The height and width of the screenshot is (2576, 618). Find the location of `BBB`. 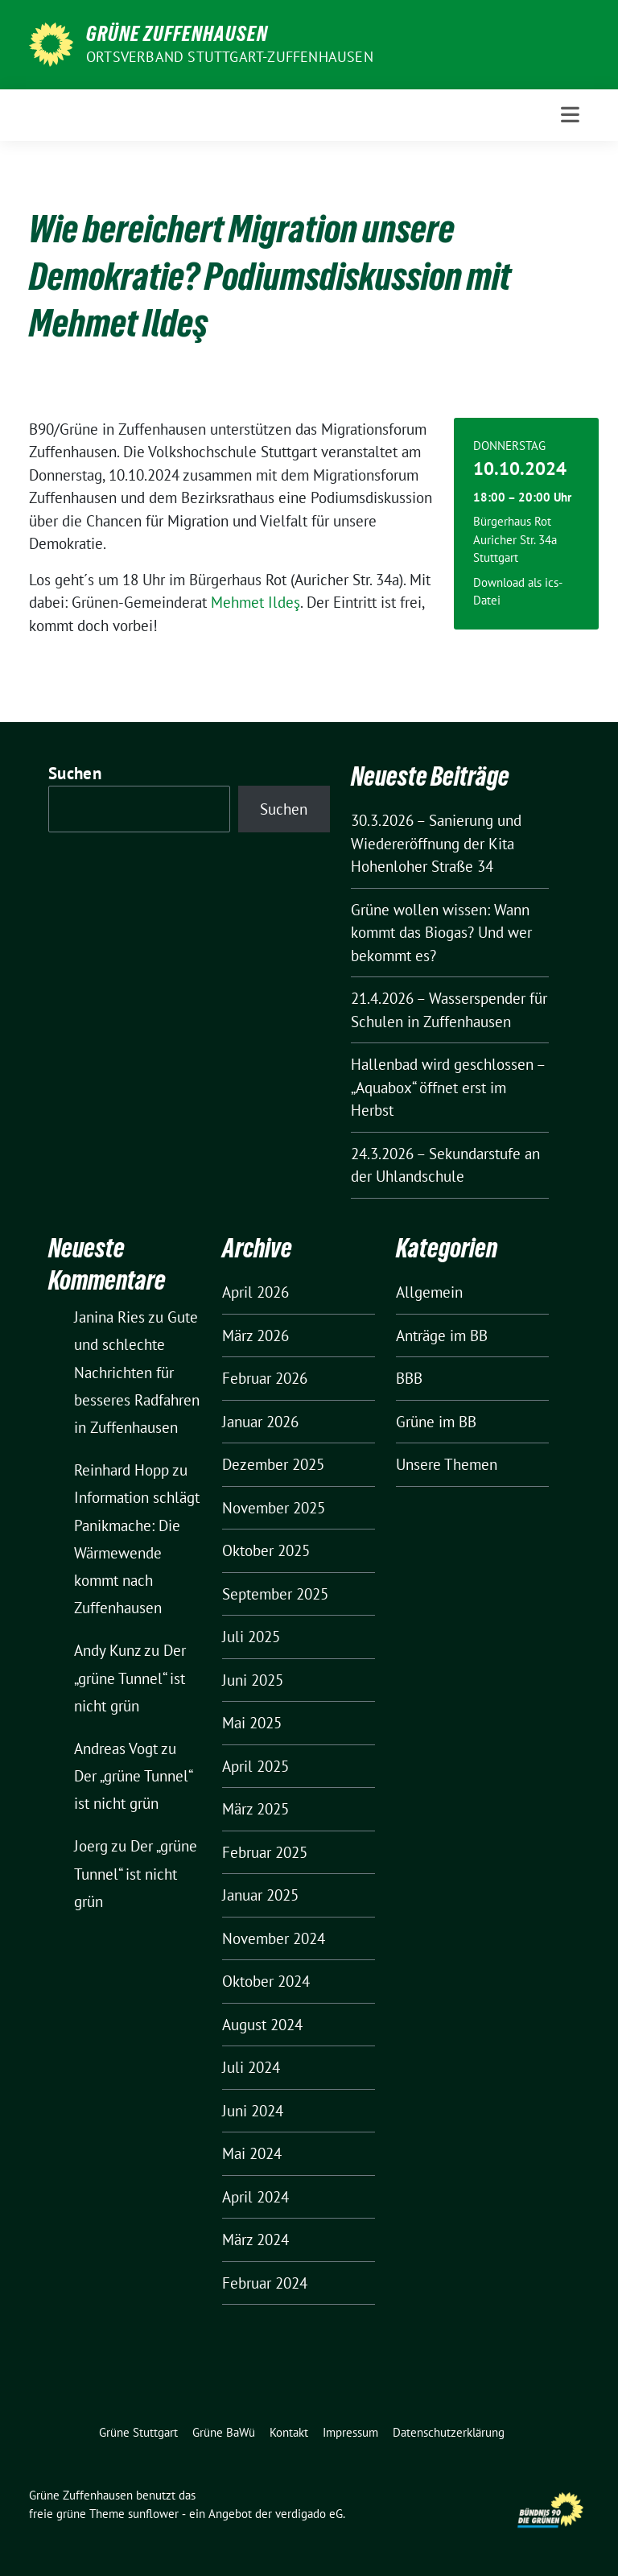

BBB is located at coordinates (409, 1378).